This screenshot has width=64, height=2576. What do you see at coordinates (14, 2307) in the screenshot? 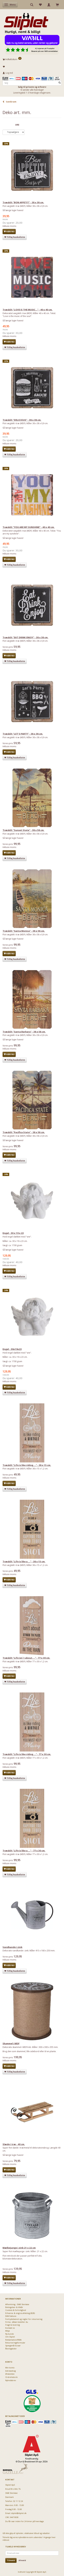
I see `Betingelser & Vilkår` at bounding box center [14, 2307].